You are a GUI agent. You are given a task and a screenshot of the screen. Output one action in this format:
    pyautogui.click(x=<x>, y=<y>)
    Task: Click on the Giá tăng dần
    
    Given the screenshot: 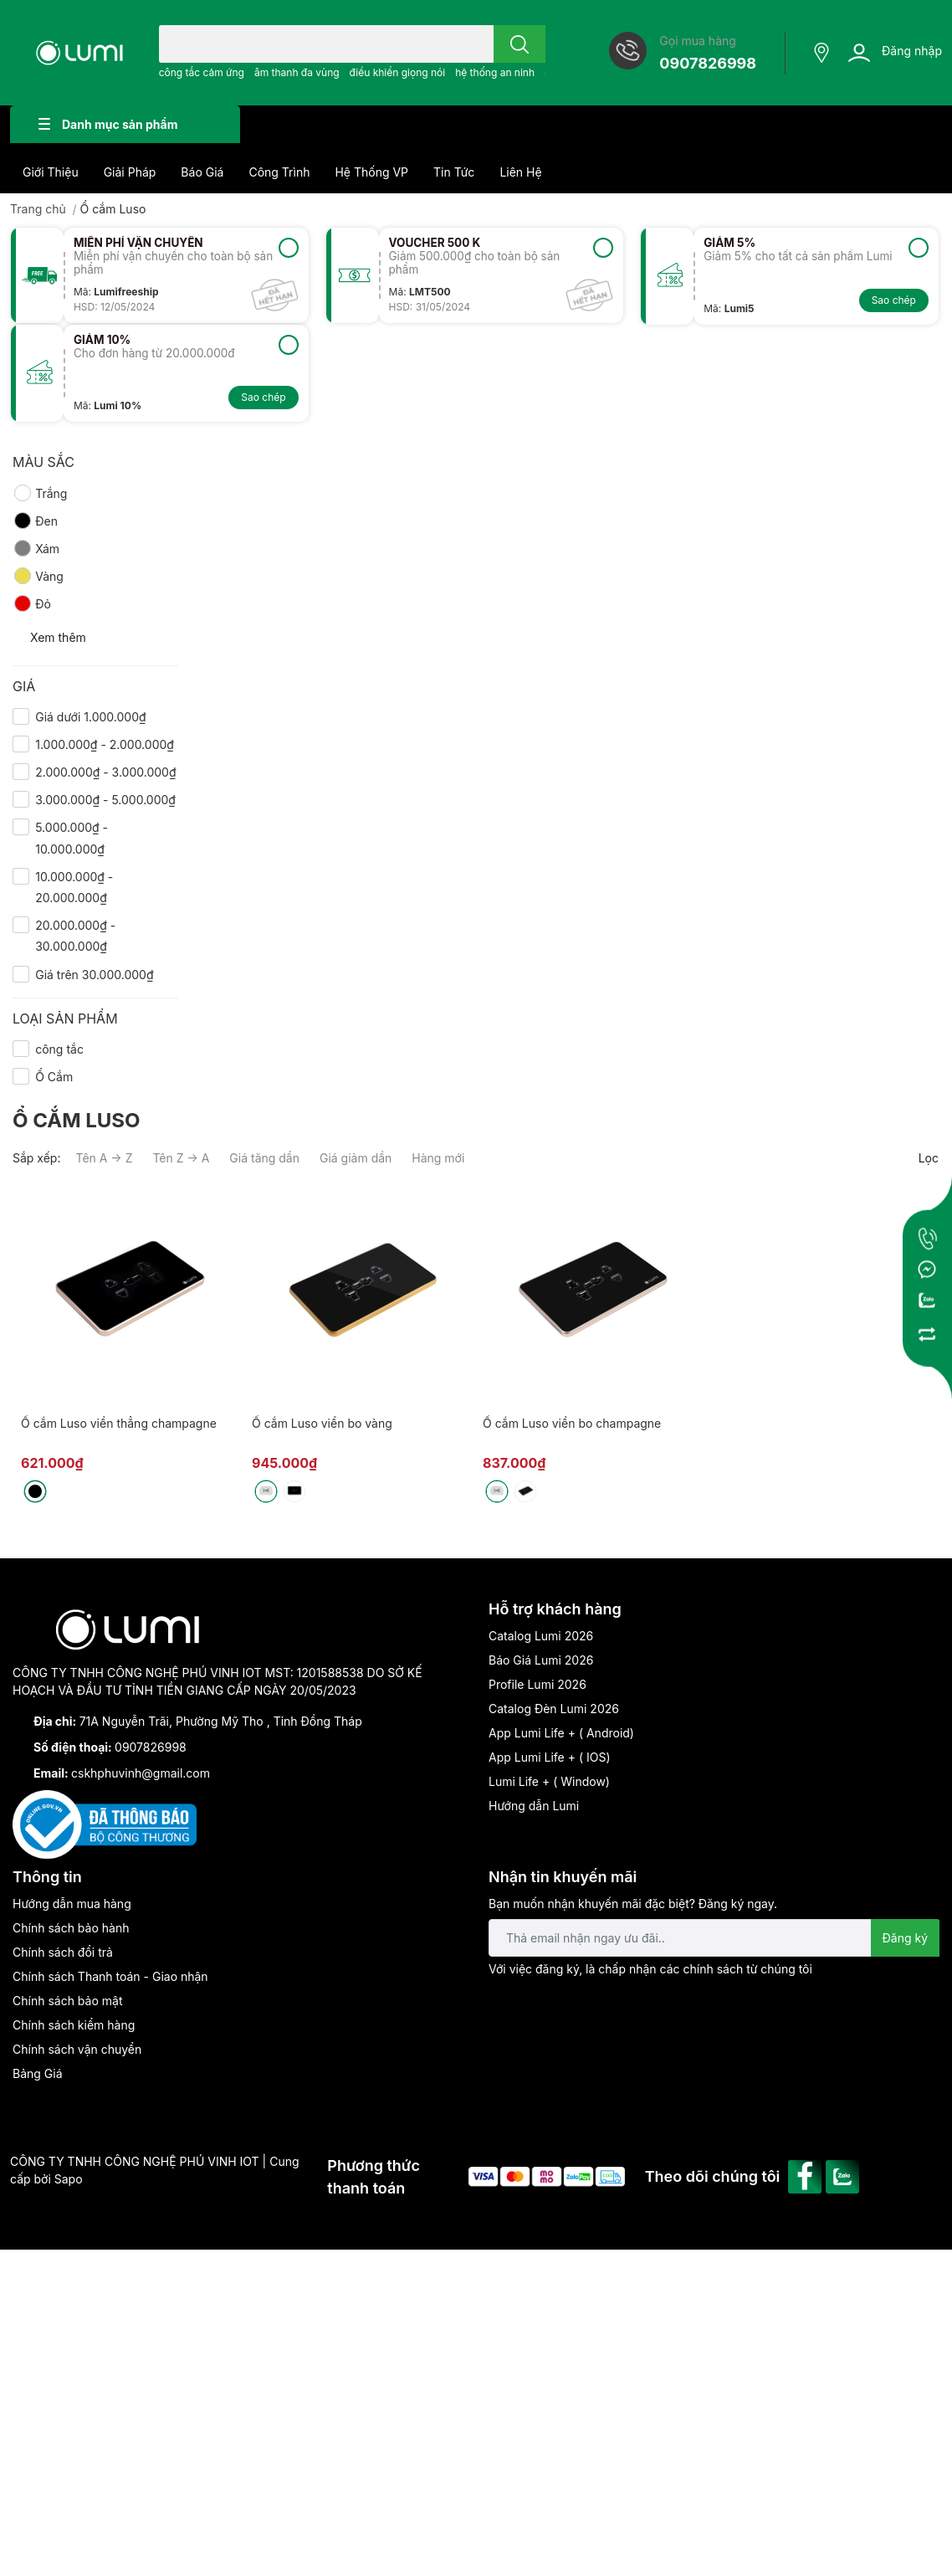 What is the action you would take?
    pyautogui.click(x=264, y=1158)
    